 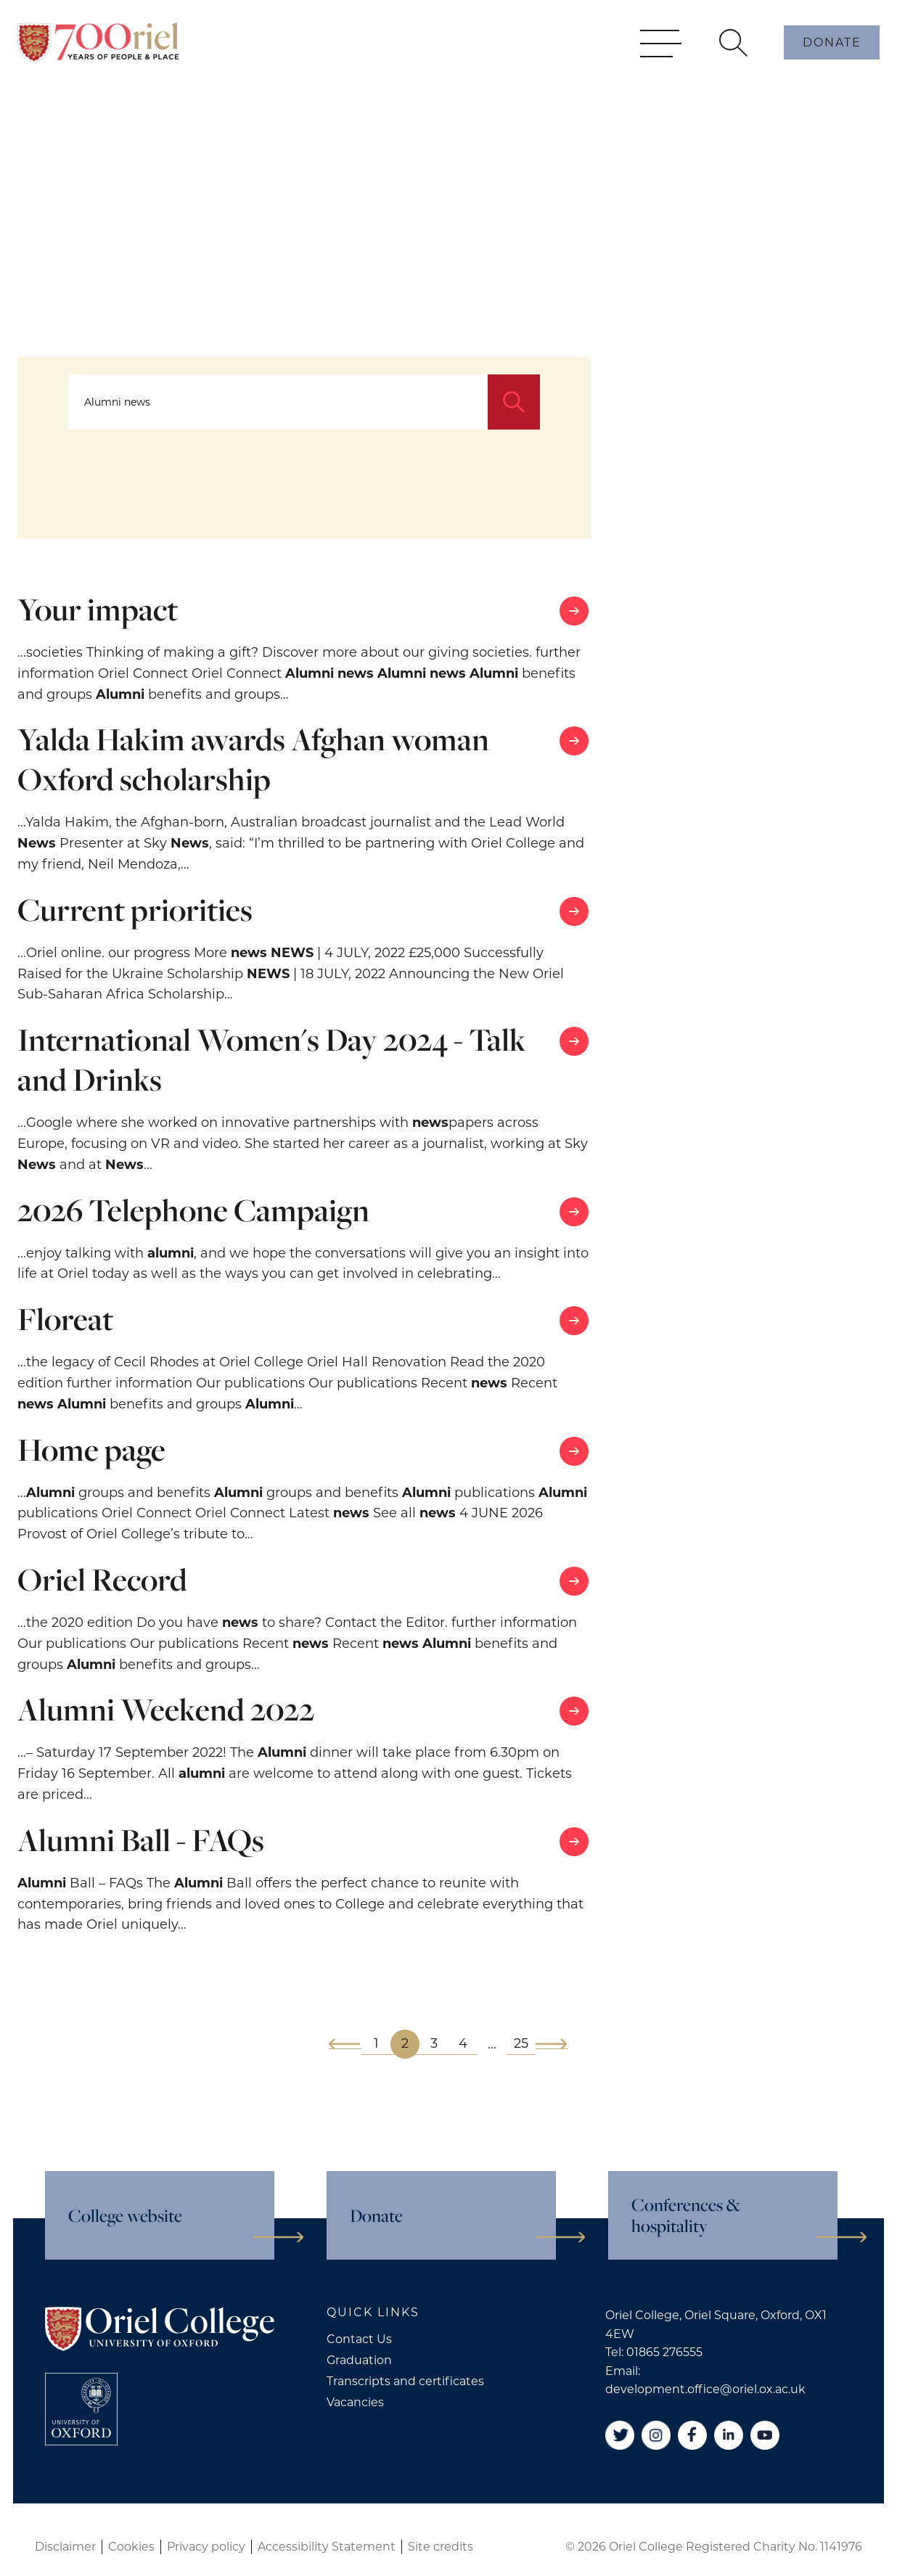 I want to click on Graduation, so click(x=359, y=2360).